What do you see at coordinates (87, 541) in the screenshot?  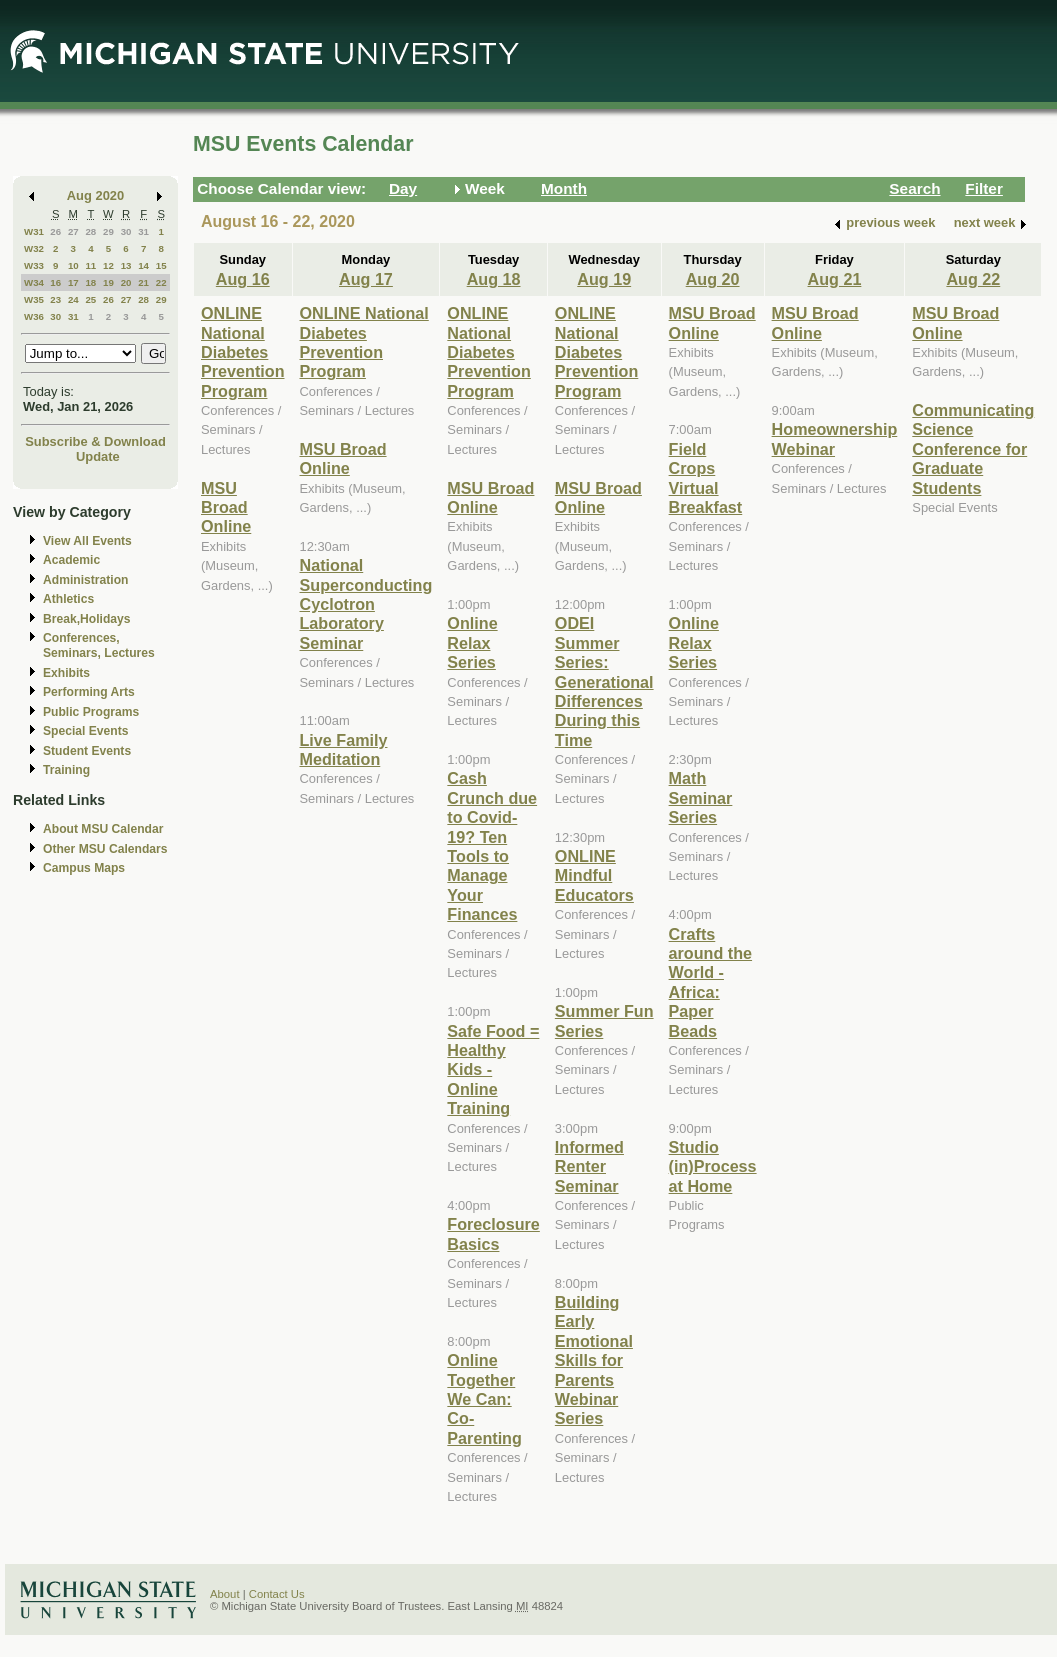 I see `View All Events` at bounding box center [87, 541].